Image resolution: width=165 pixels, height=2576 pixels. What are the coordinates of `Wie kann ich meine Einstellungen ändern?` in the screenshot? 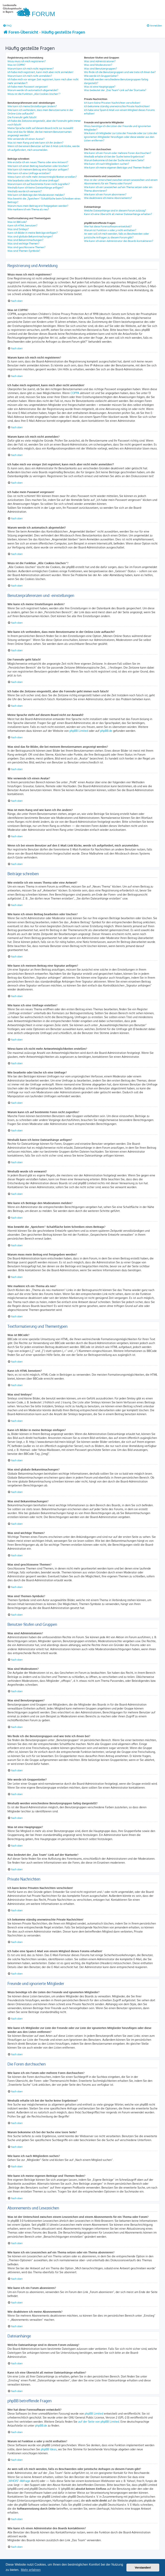 It's located at (32, 106).